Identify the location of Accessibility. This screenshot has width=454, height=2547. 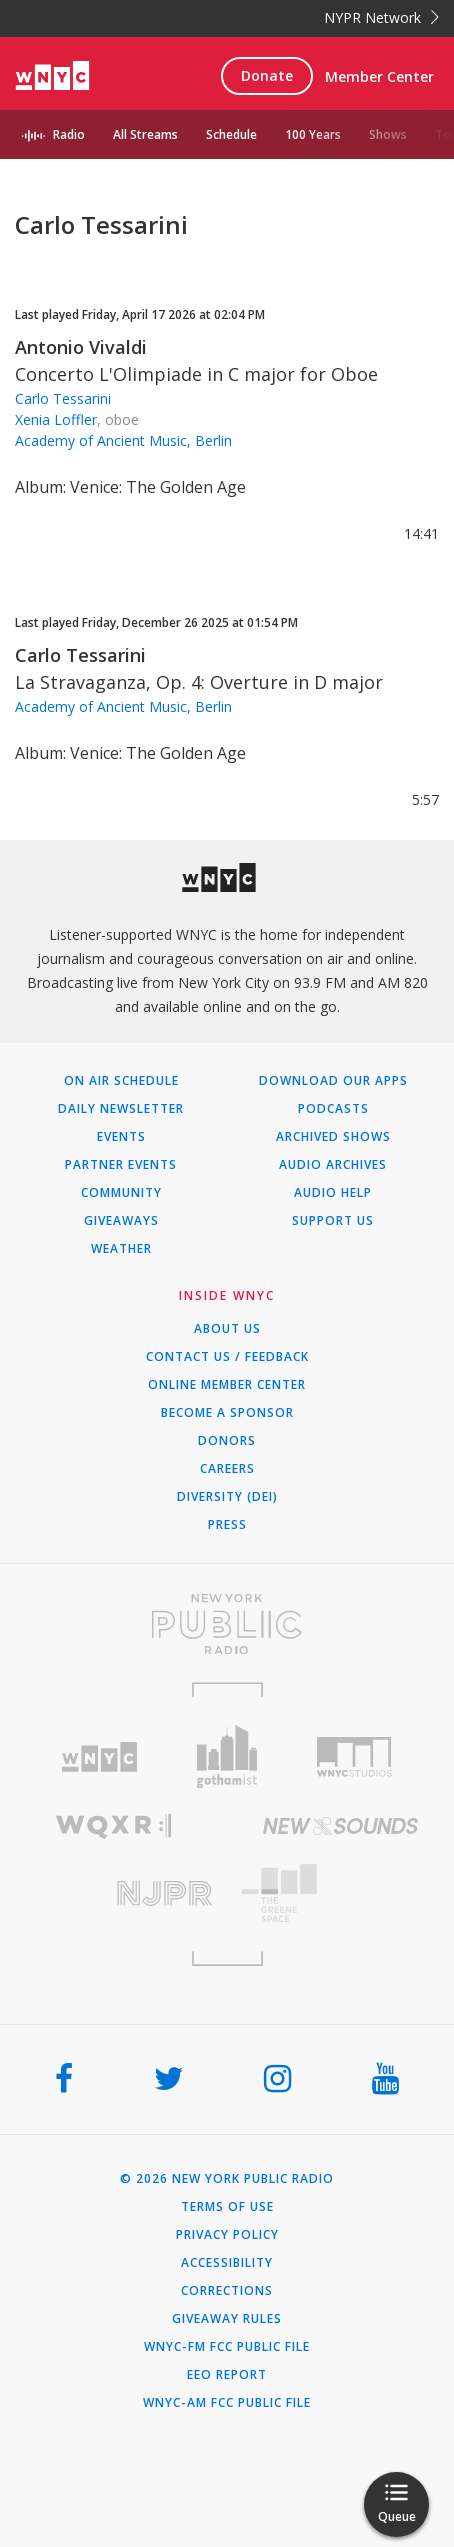
(227, 2263).